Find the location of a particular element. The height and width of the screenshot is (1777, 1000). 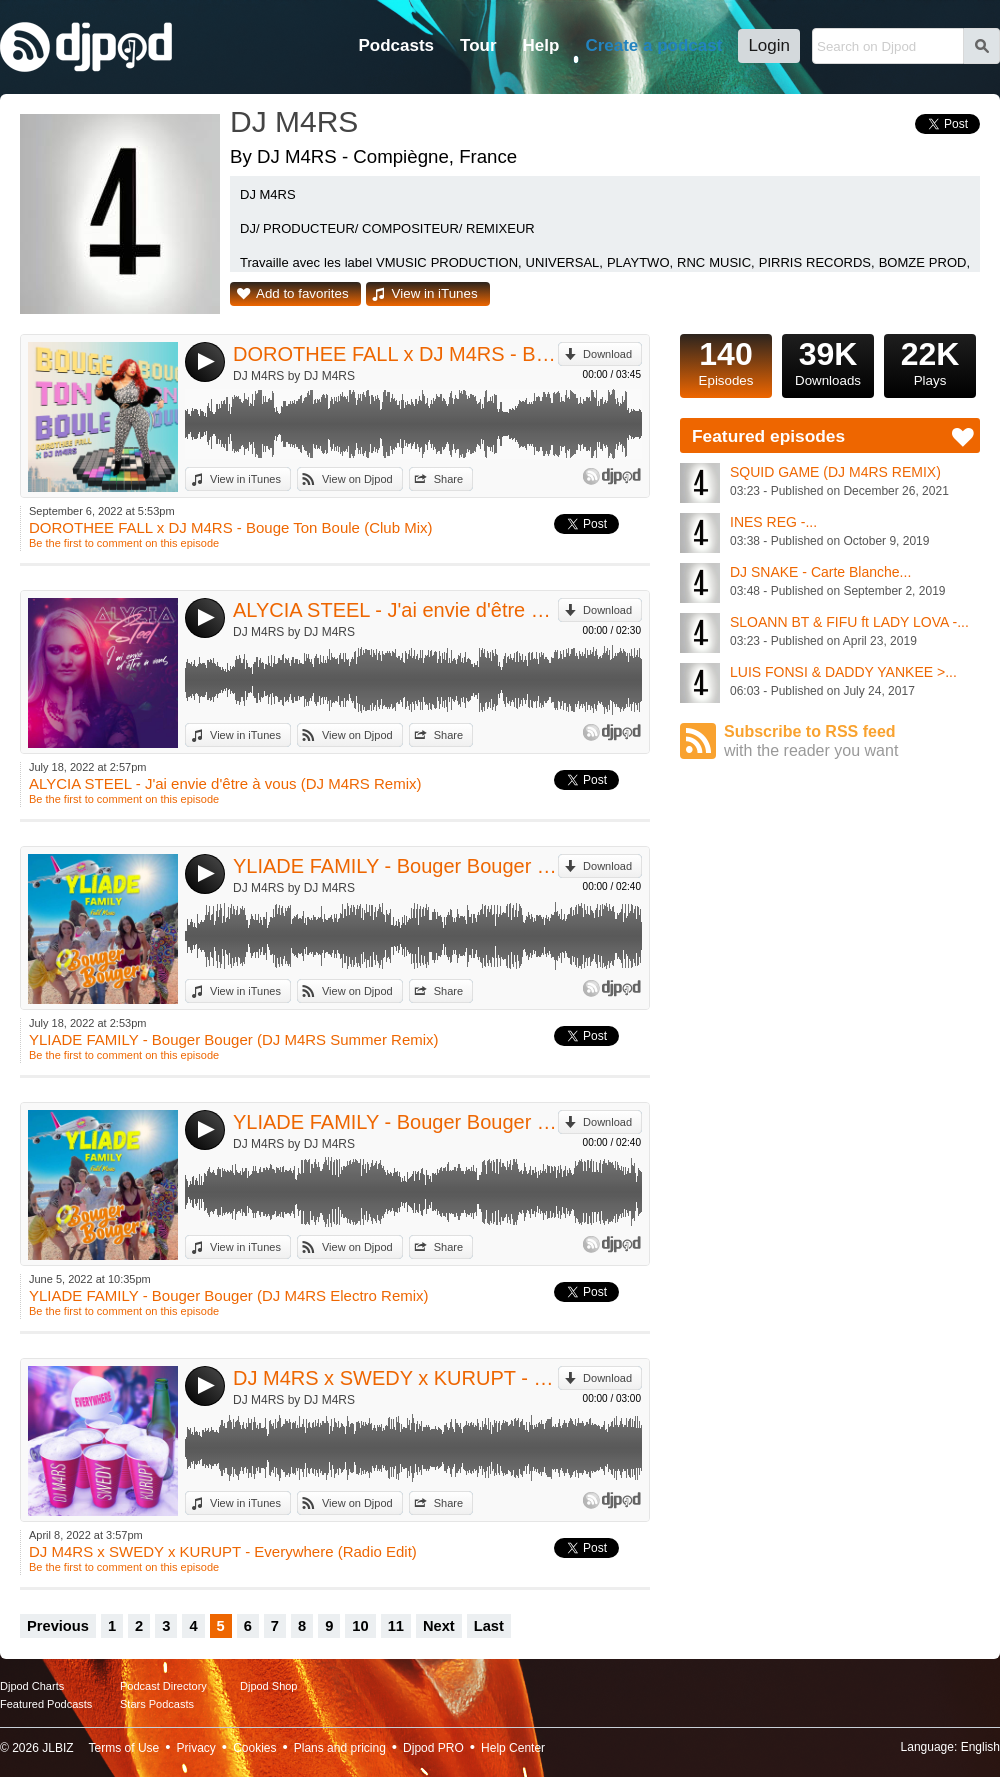

Downloads is located at coordinates (828, 361).